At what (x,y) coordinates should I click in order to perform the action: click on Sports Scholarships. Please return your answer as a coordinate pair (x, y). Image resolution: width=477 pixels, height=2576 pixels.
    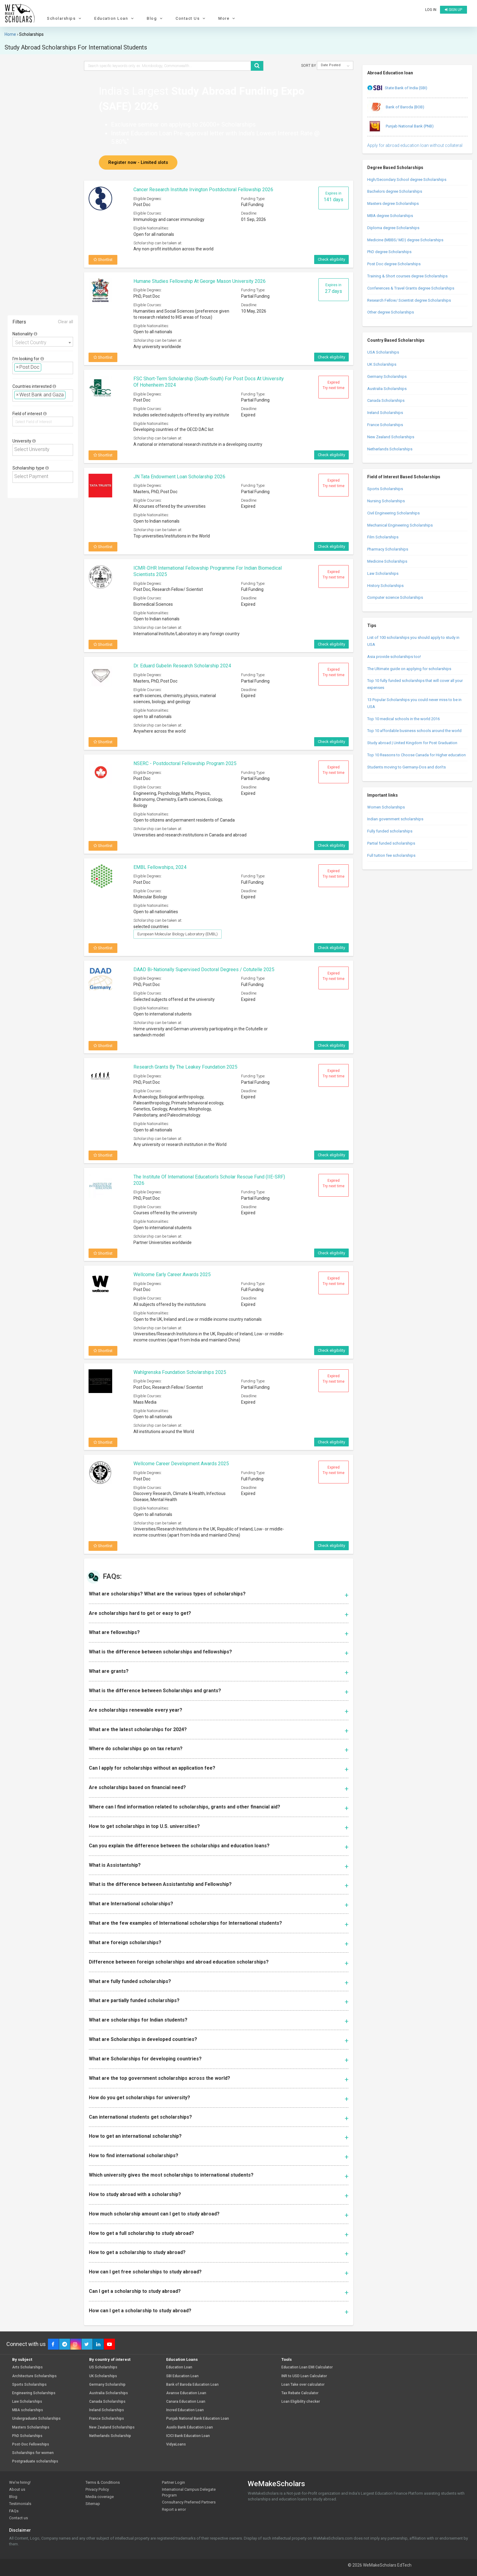
    Looking at the image, I should click on (385, 488).